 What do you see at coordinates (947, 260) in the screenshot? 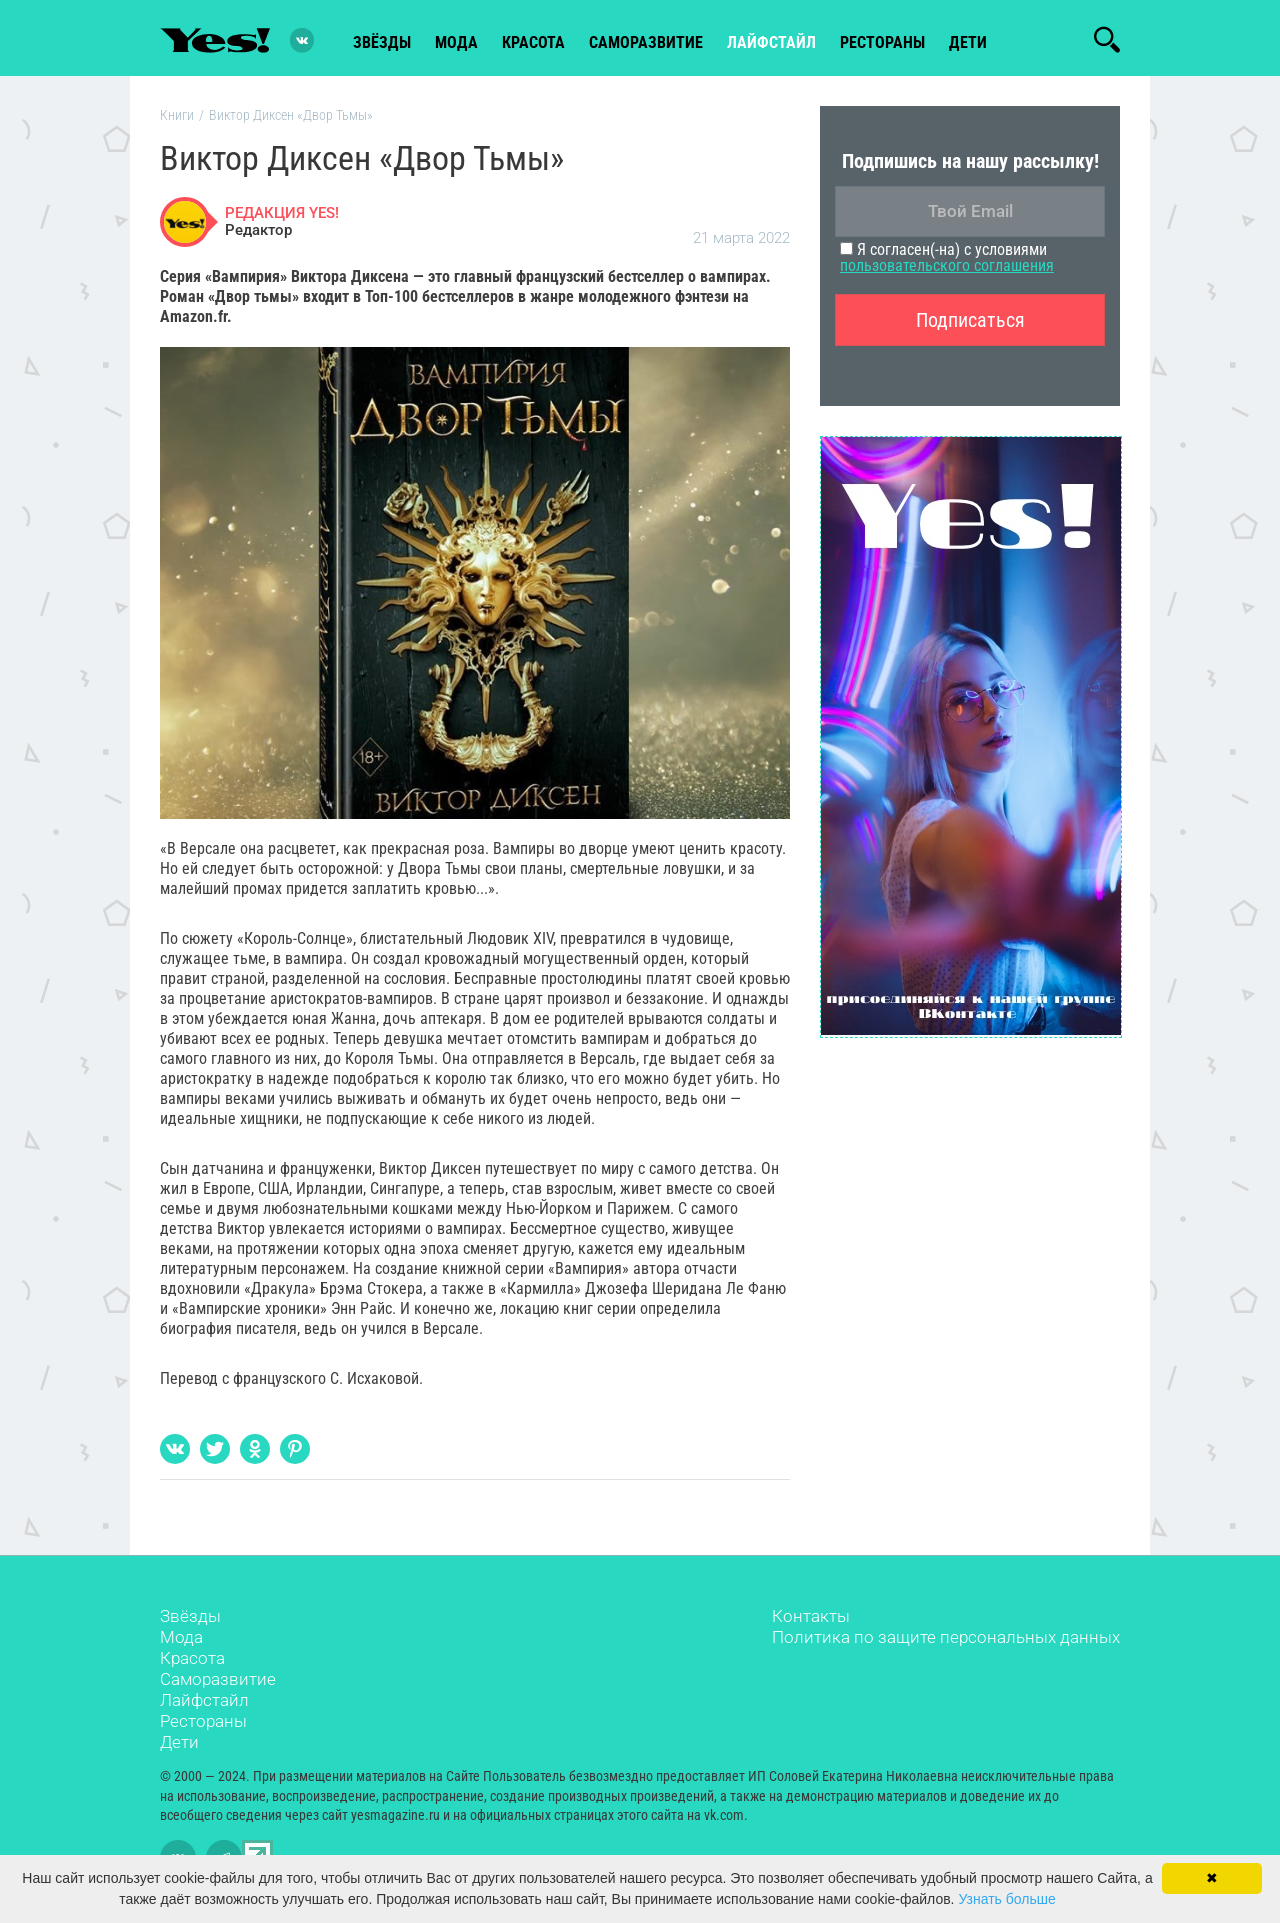
I see `Я согласен(-на) с условиями` at bounding box center [947, 260].